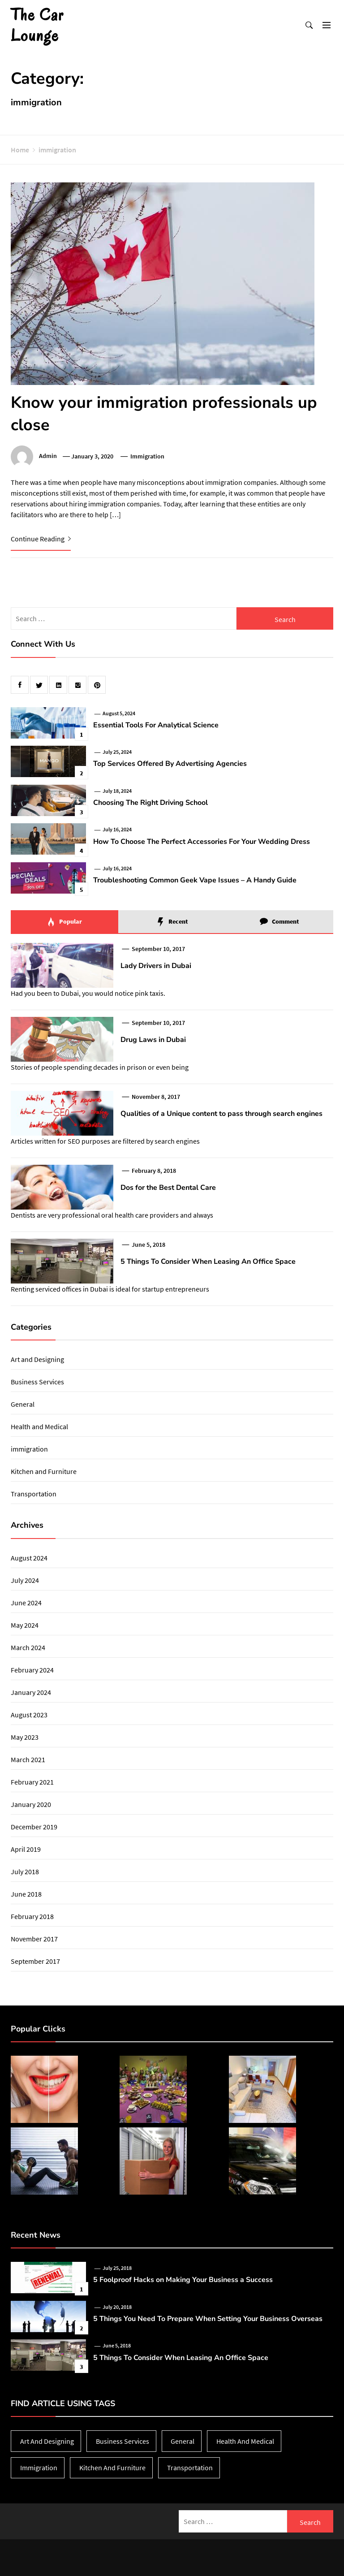 This screenshot has height=2576, width=344. I want to click on The Car Lounge, so click(37, 25).